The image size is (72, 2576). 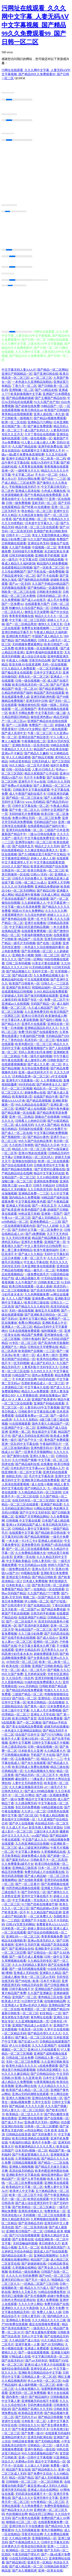 I want to click on 欧洲一区二区在线观看, so click(x=53, y=1163).